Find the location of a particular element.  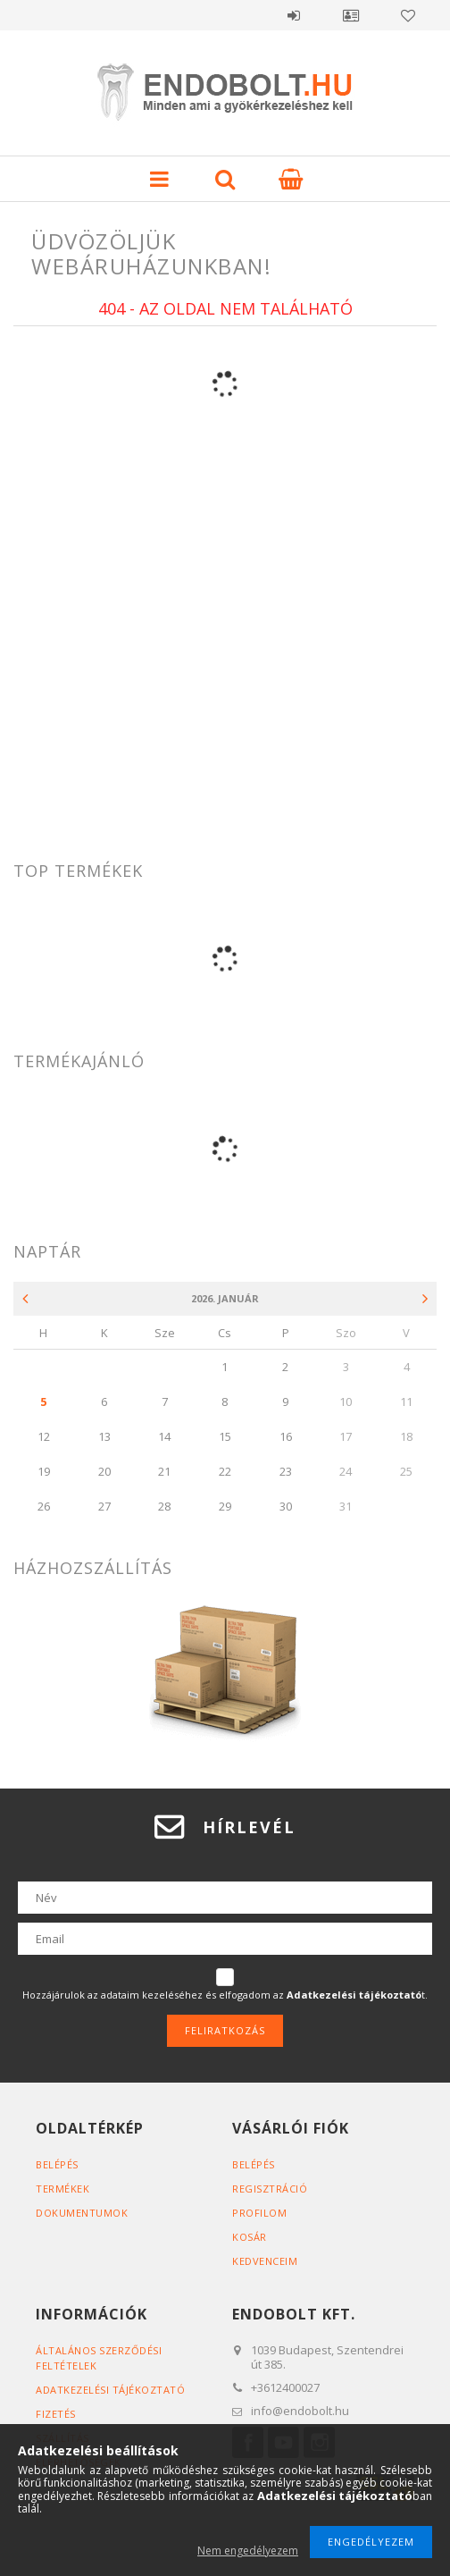

Nem engedélyezem is located at coordinates (247, 2550).